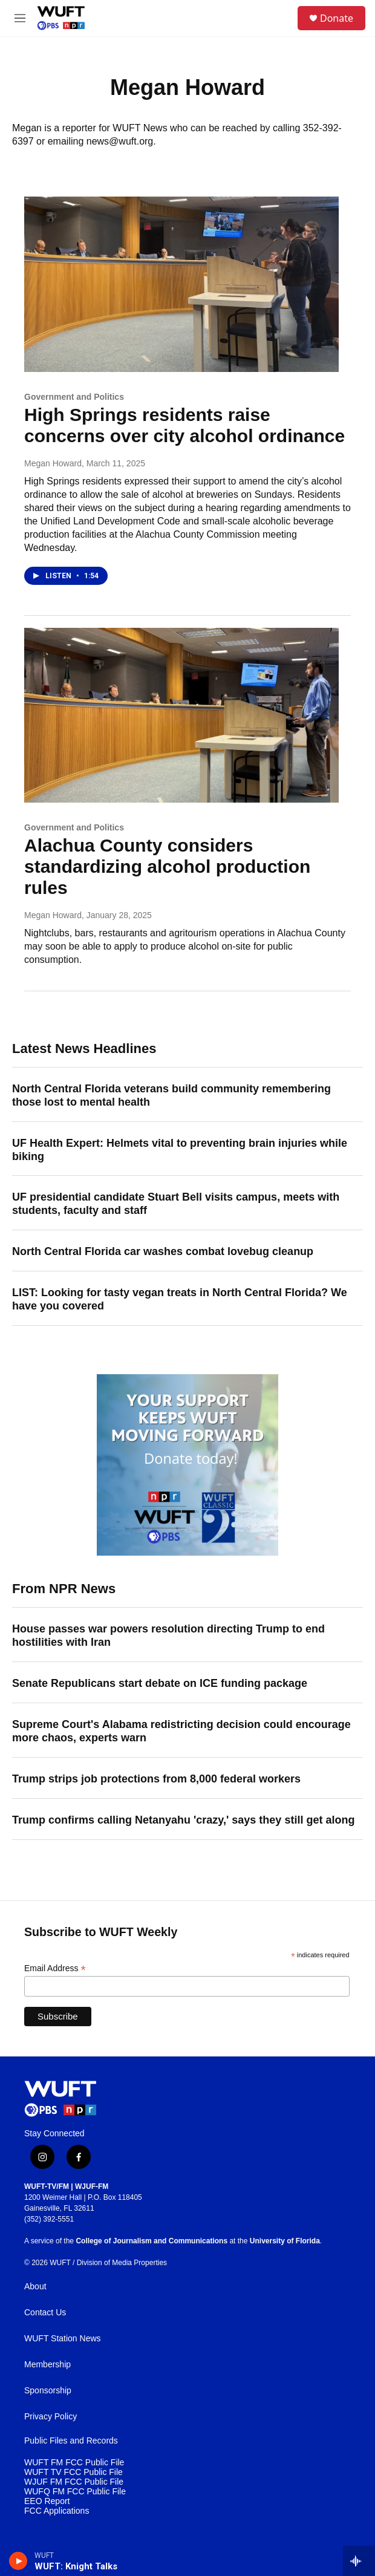 The image size is (375, 2576). I want to click on Sponsorship, so click(47, 2390).